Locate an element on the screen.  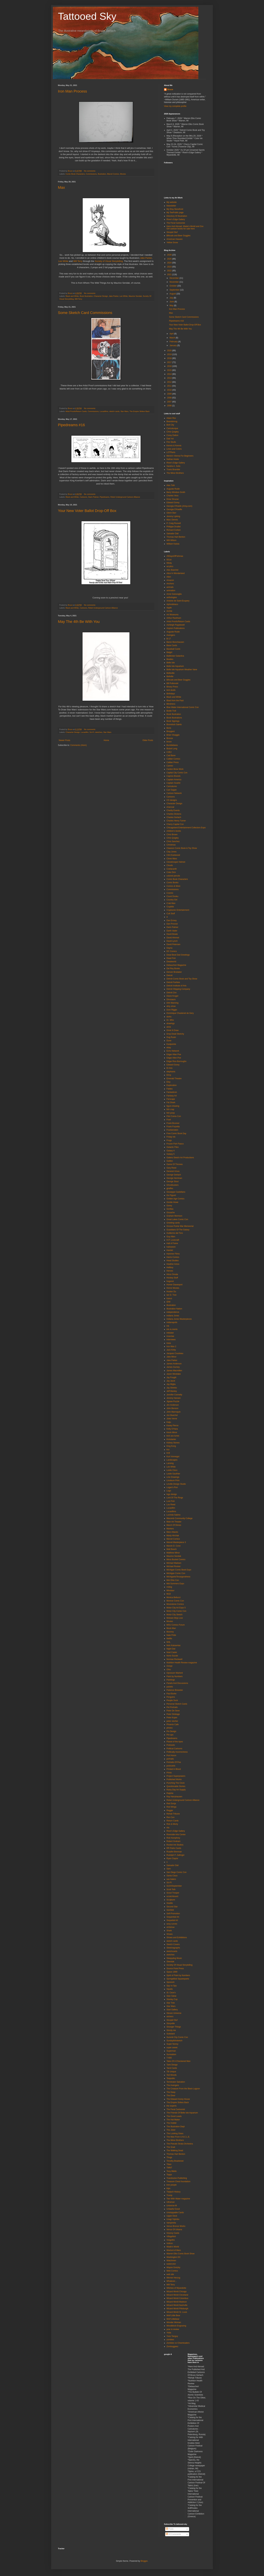
Baseball Cards is located at coordinates (173, 649).